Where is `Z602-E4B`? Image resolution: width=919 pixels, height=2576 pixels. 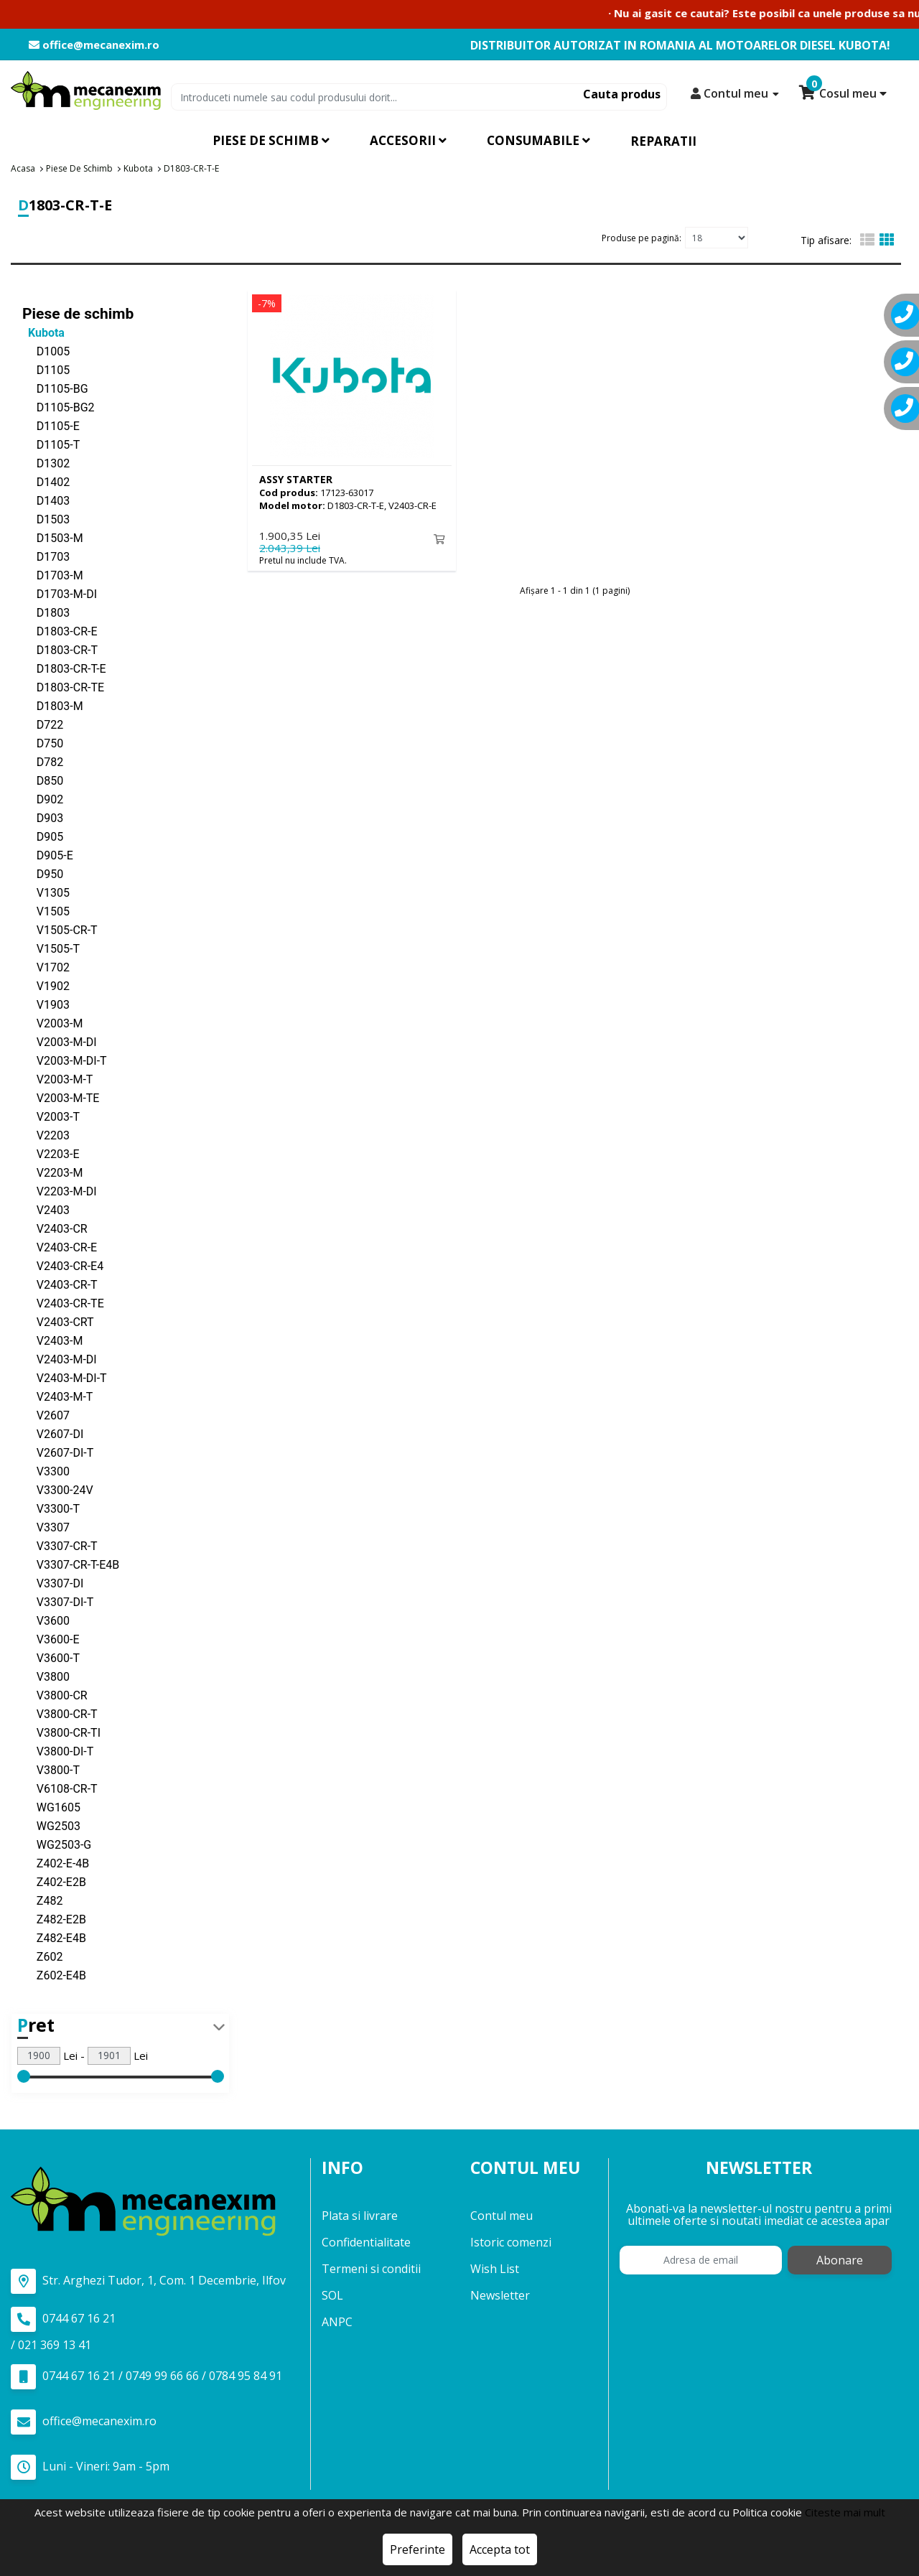
Z602-E4B is located at coordinates (54, 1975).